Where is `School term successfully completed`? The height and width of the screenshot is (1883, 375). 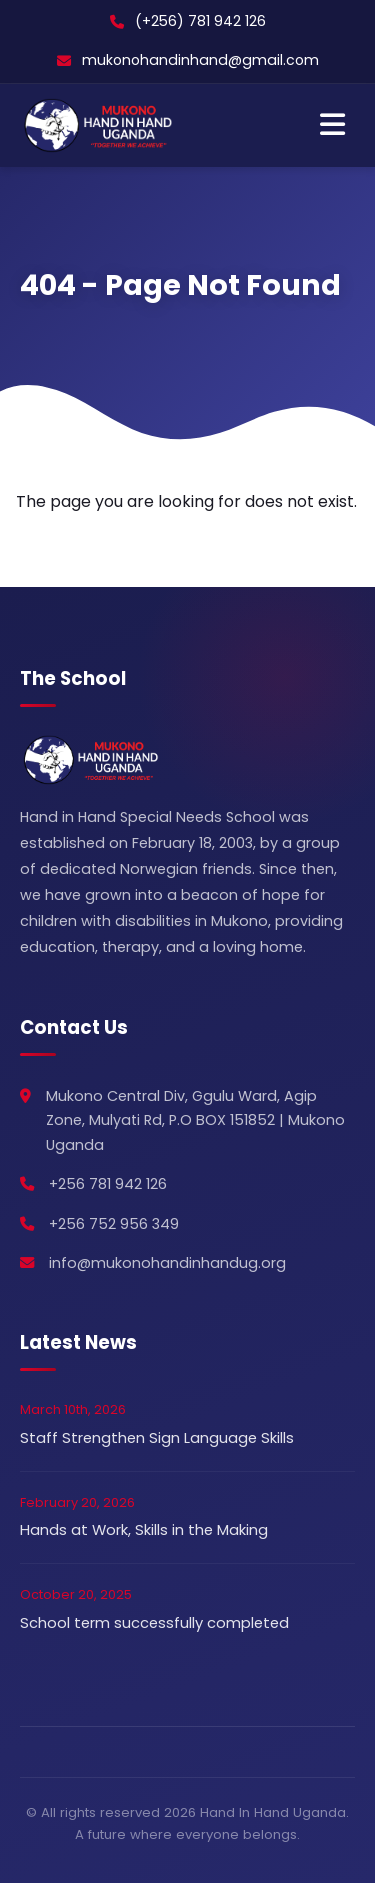 School term successfully completed is located at coordinates (154, 1623).